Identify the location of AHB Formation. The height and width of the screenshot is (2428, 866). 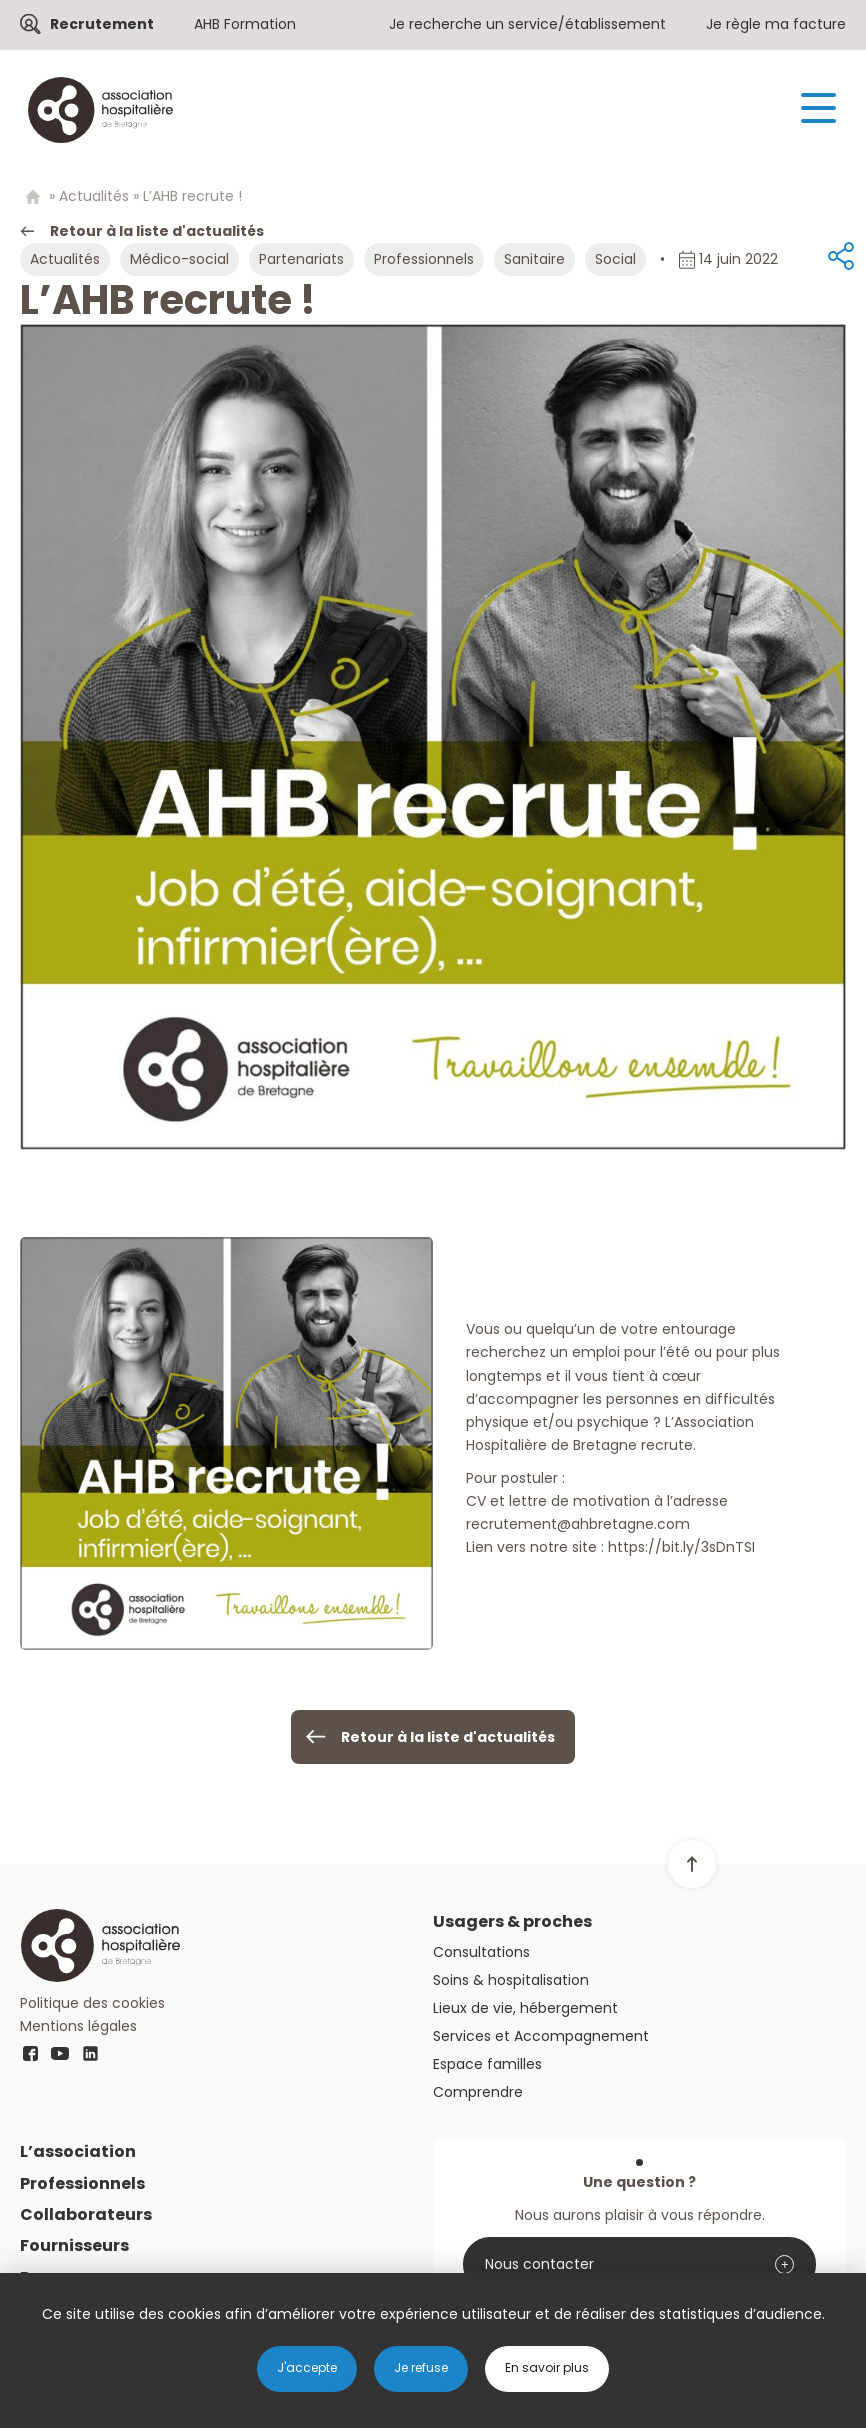
(245, 24).